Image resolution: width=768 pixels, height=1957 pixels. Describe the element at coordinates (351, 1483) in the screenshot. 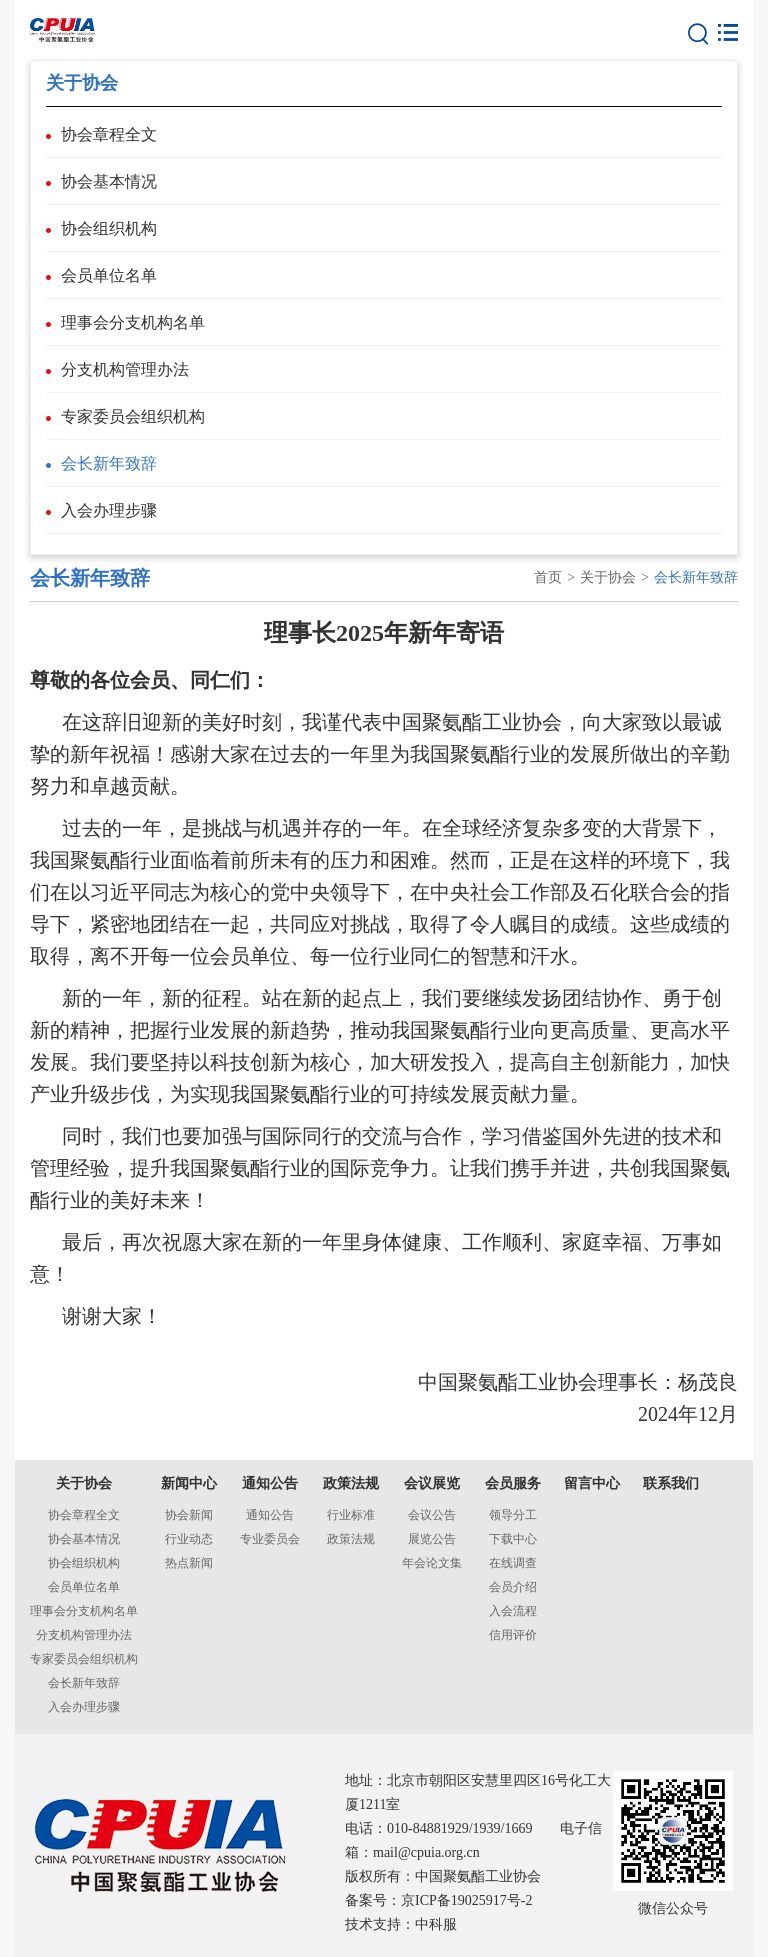

I see `政策法规` at that location.